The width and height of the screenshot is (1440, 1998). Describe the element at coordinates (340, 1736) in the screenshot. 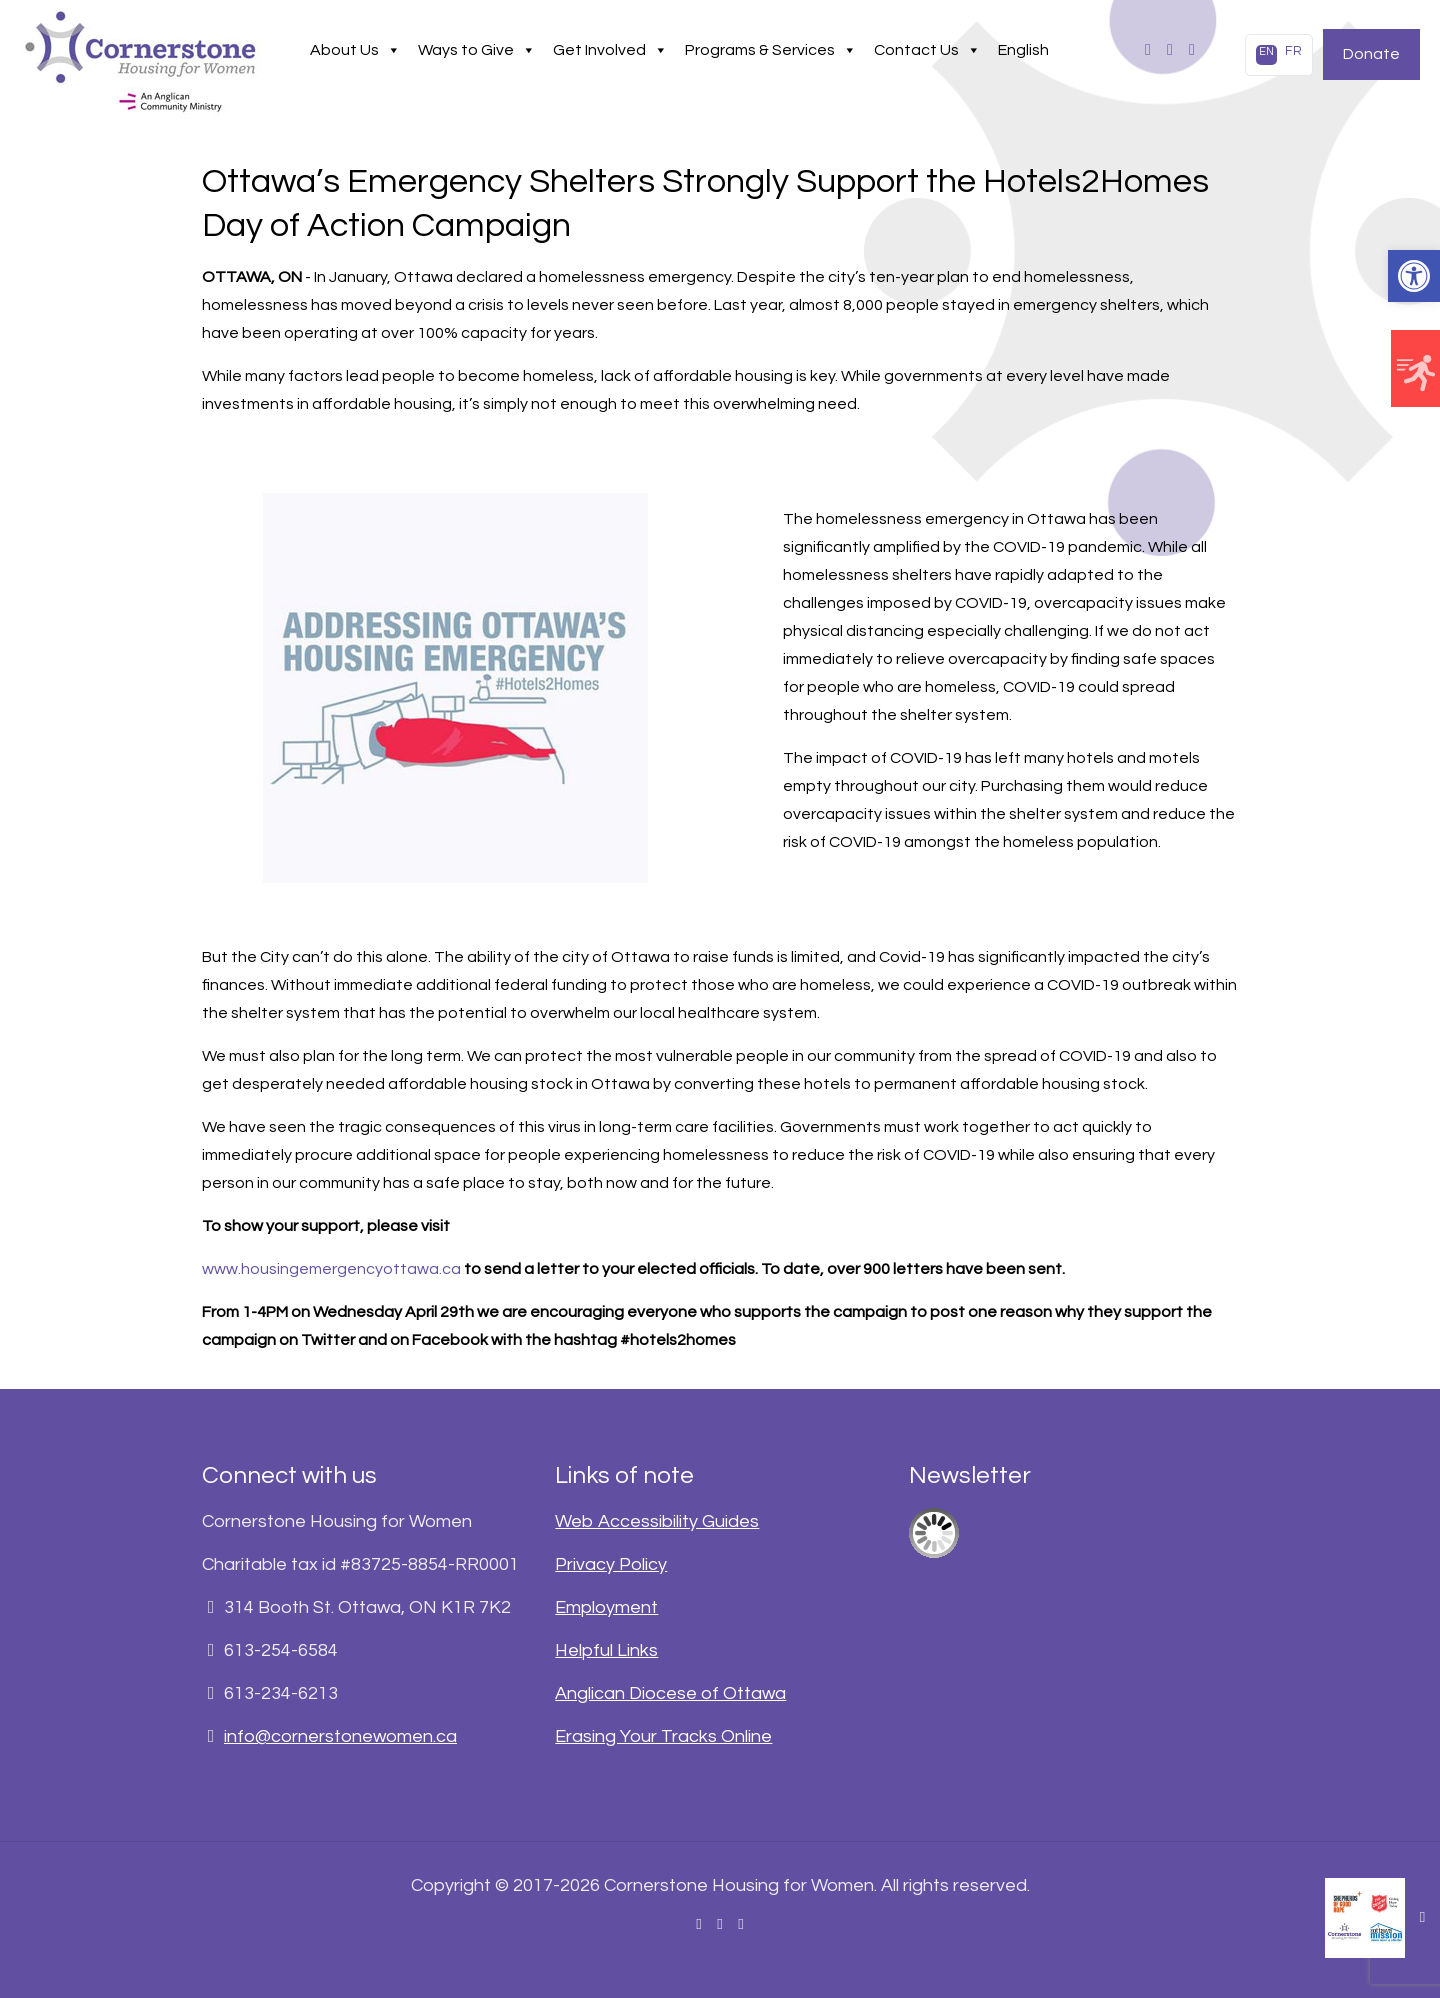

I see `info@cornerstonewomen.ca [link]` at that location.